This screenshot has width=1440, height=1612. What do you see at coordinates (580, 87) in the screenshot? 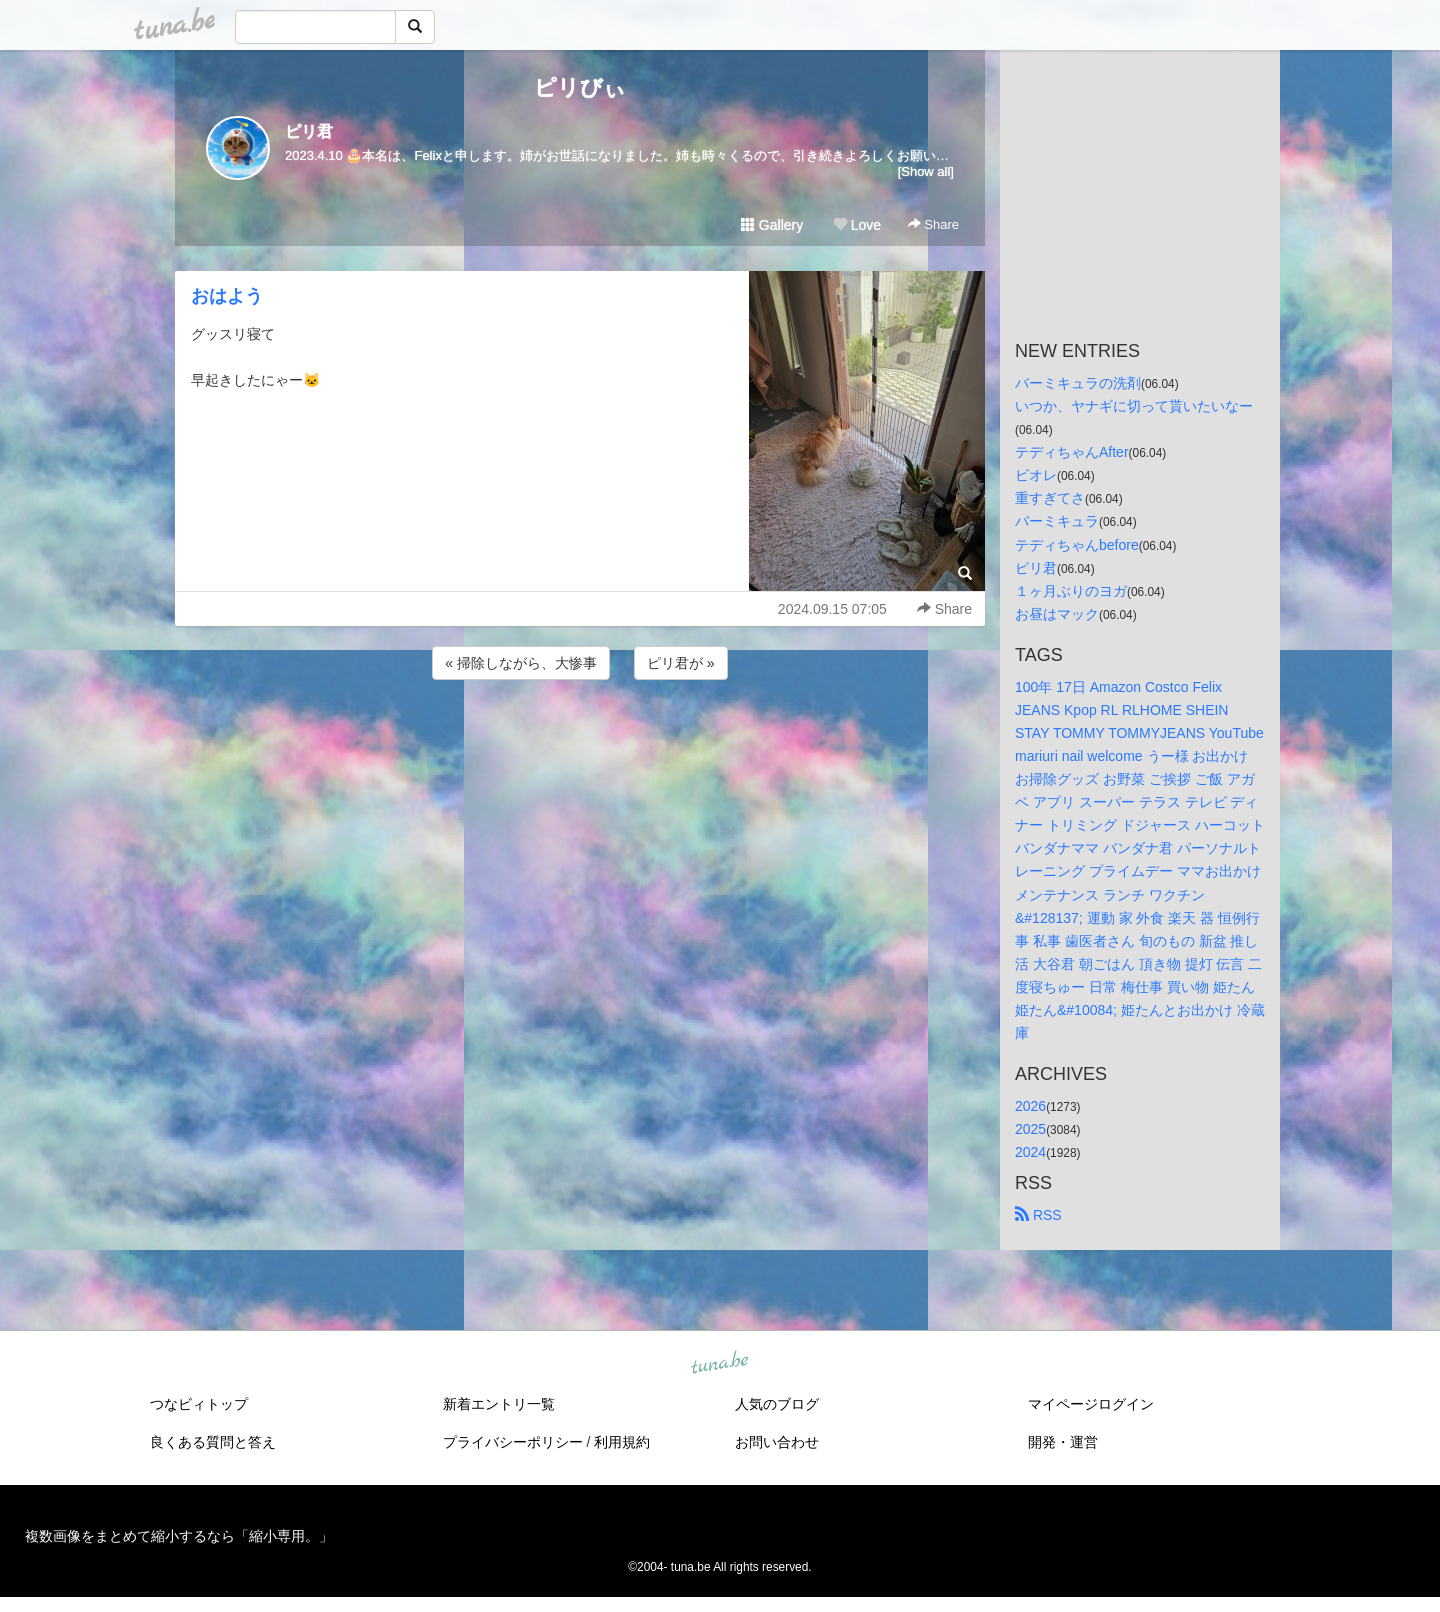
I see `ピリびぃ` at bounding box center [580, 87].